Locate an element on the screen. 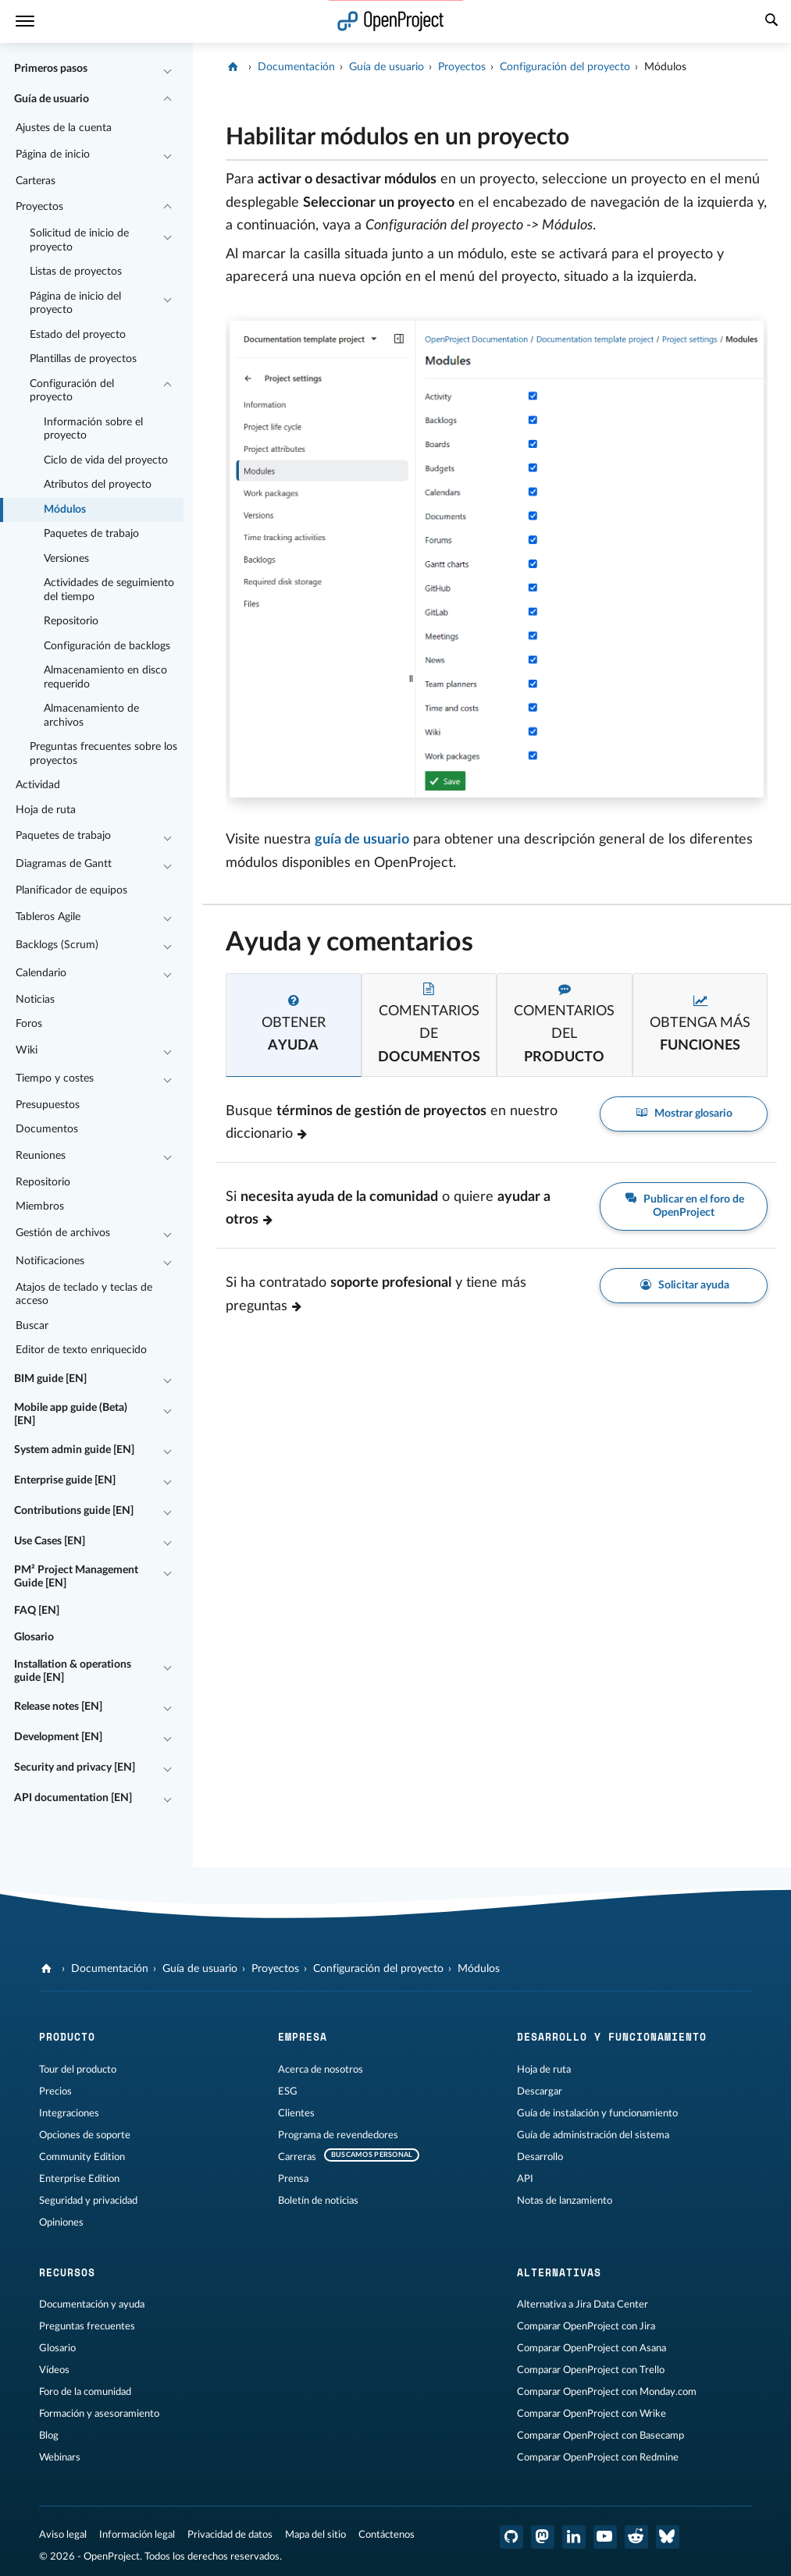 The width and height of the screenshot is (791, 2576). Contributions guide [EN] is located at coordinates (74, 1510).